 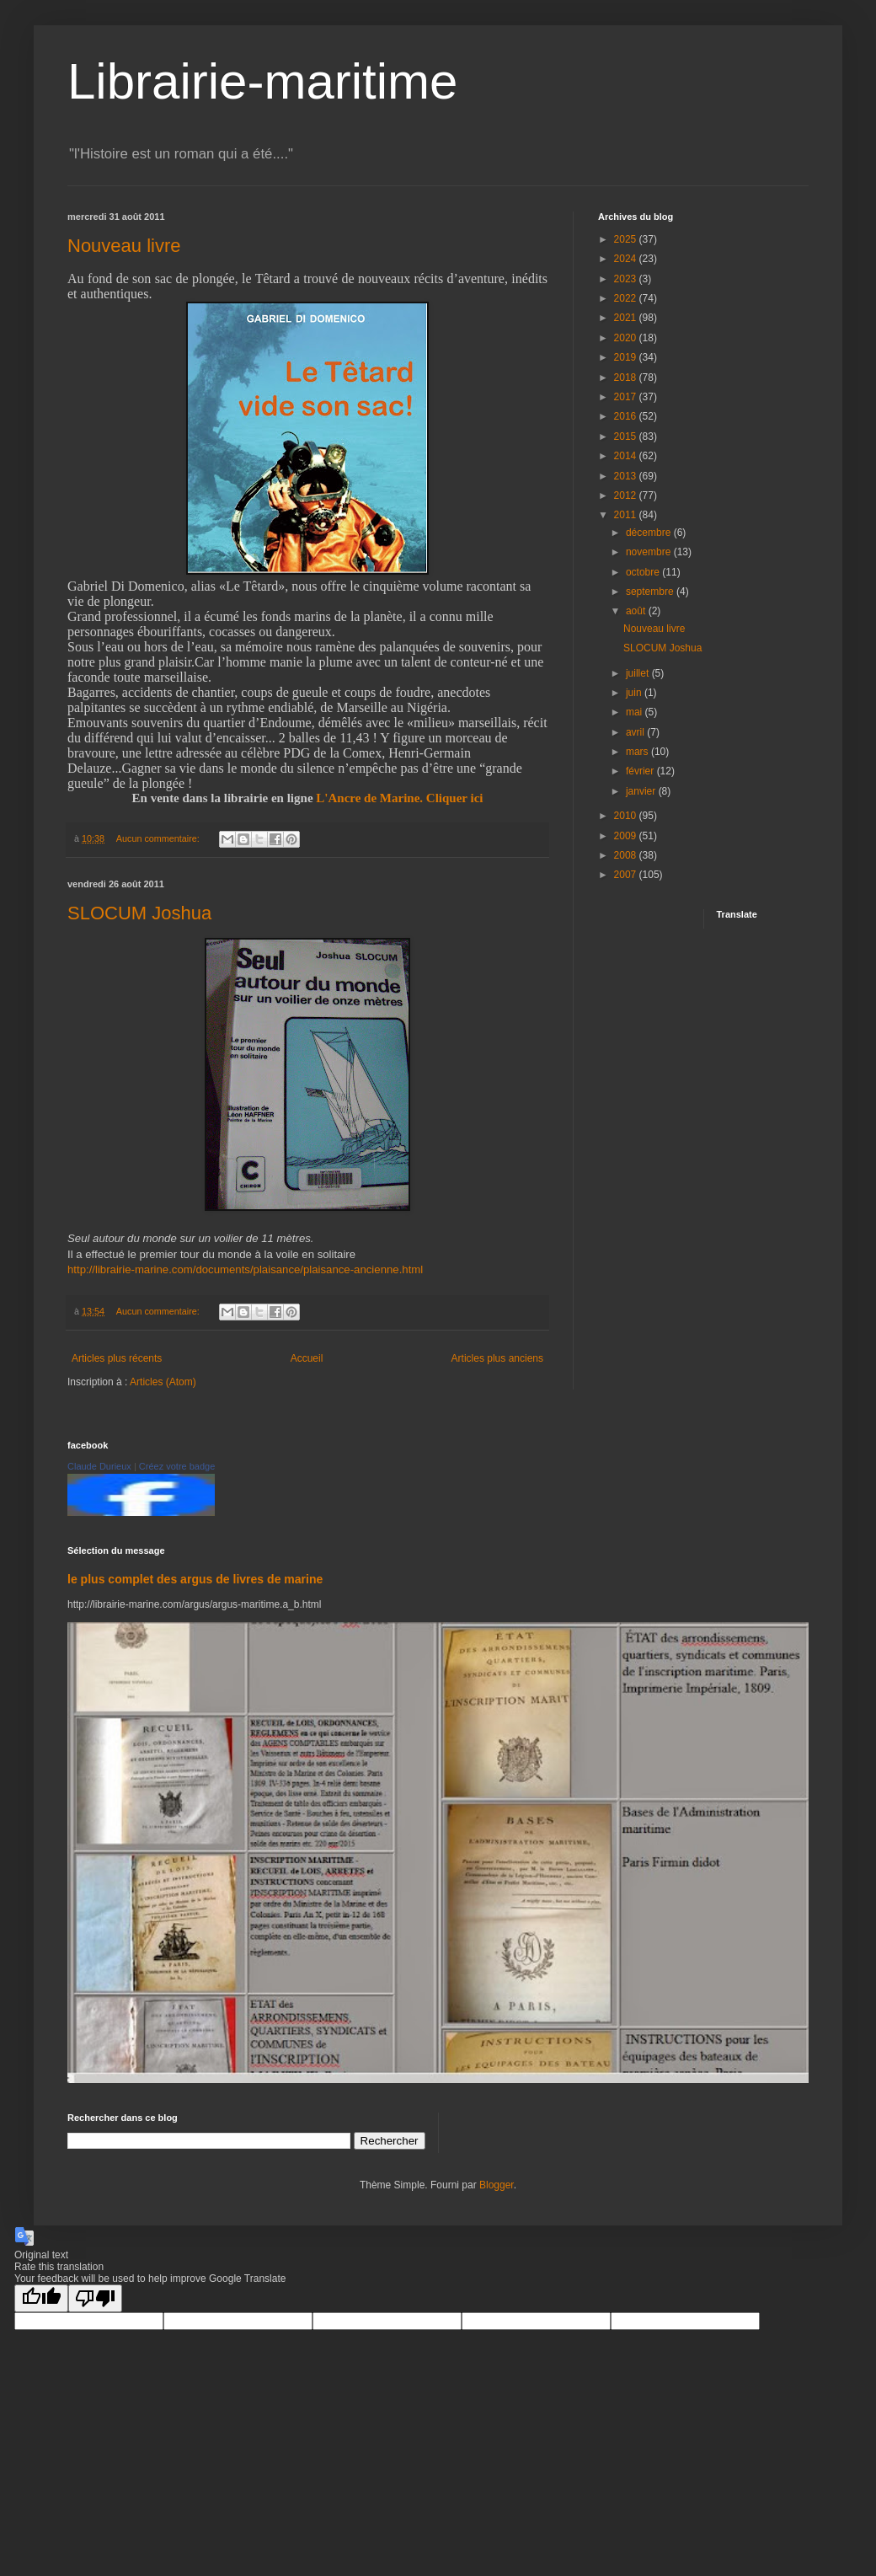 I want to click on août, so click(x=637, y=611).